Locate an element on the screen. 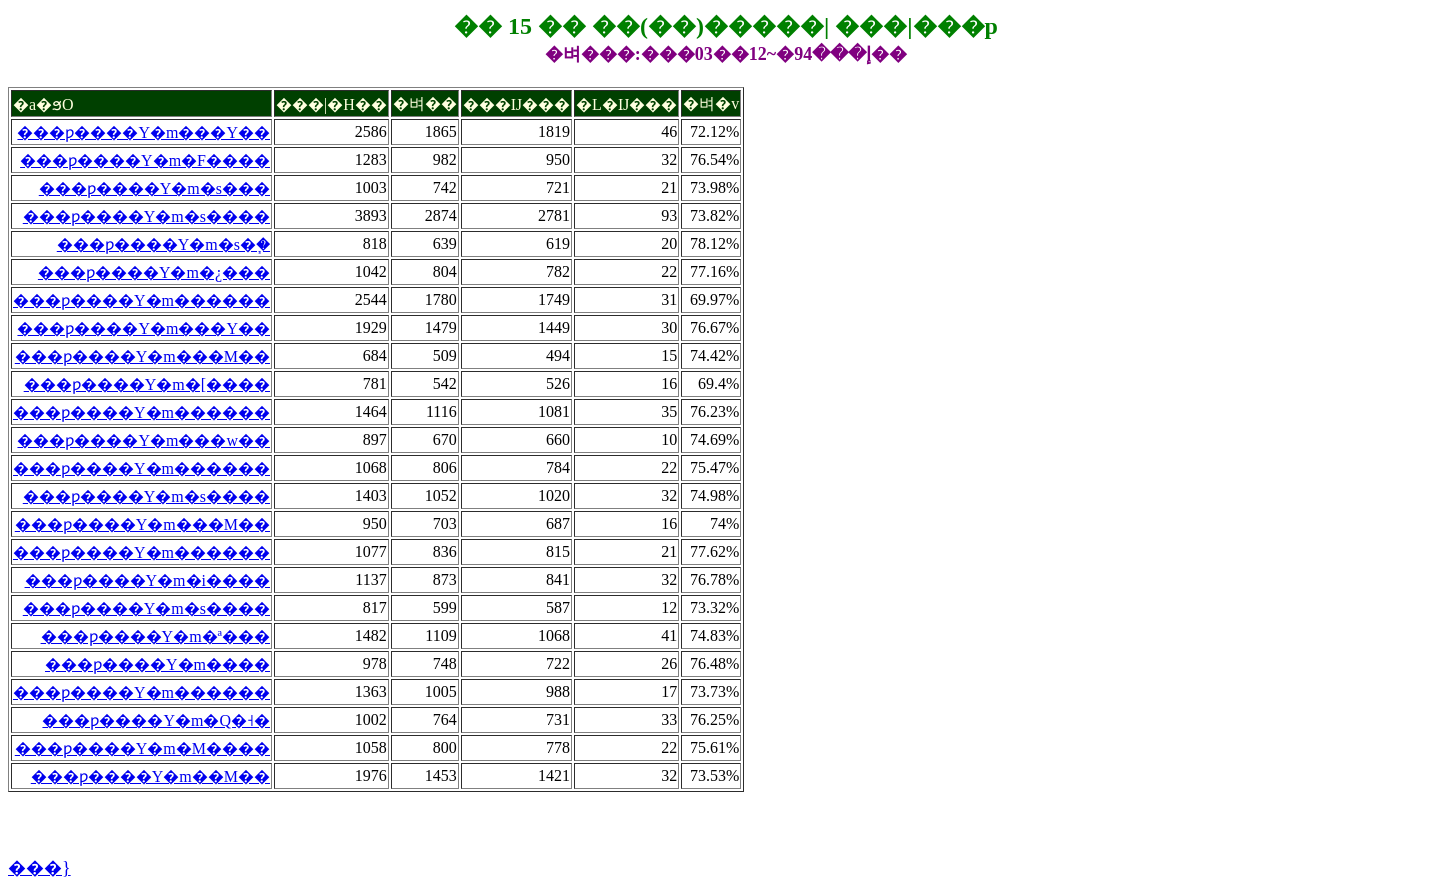 This screenshot has width=1452, height=887. ���ƿ����Y�m�[���� is located at coordinates (147, 384).